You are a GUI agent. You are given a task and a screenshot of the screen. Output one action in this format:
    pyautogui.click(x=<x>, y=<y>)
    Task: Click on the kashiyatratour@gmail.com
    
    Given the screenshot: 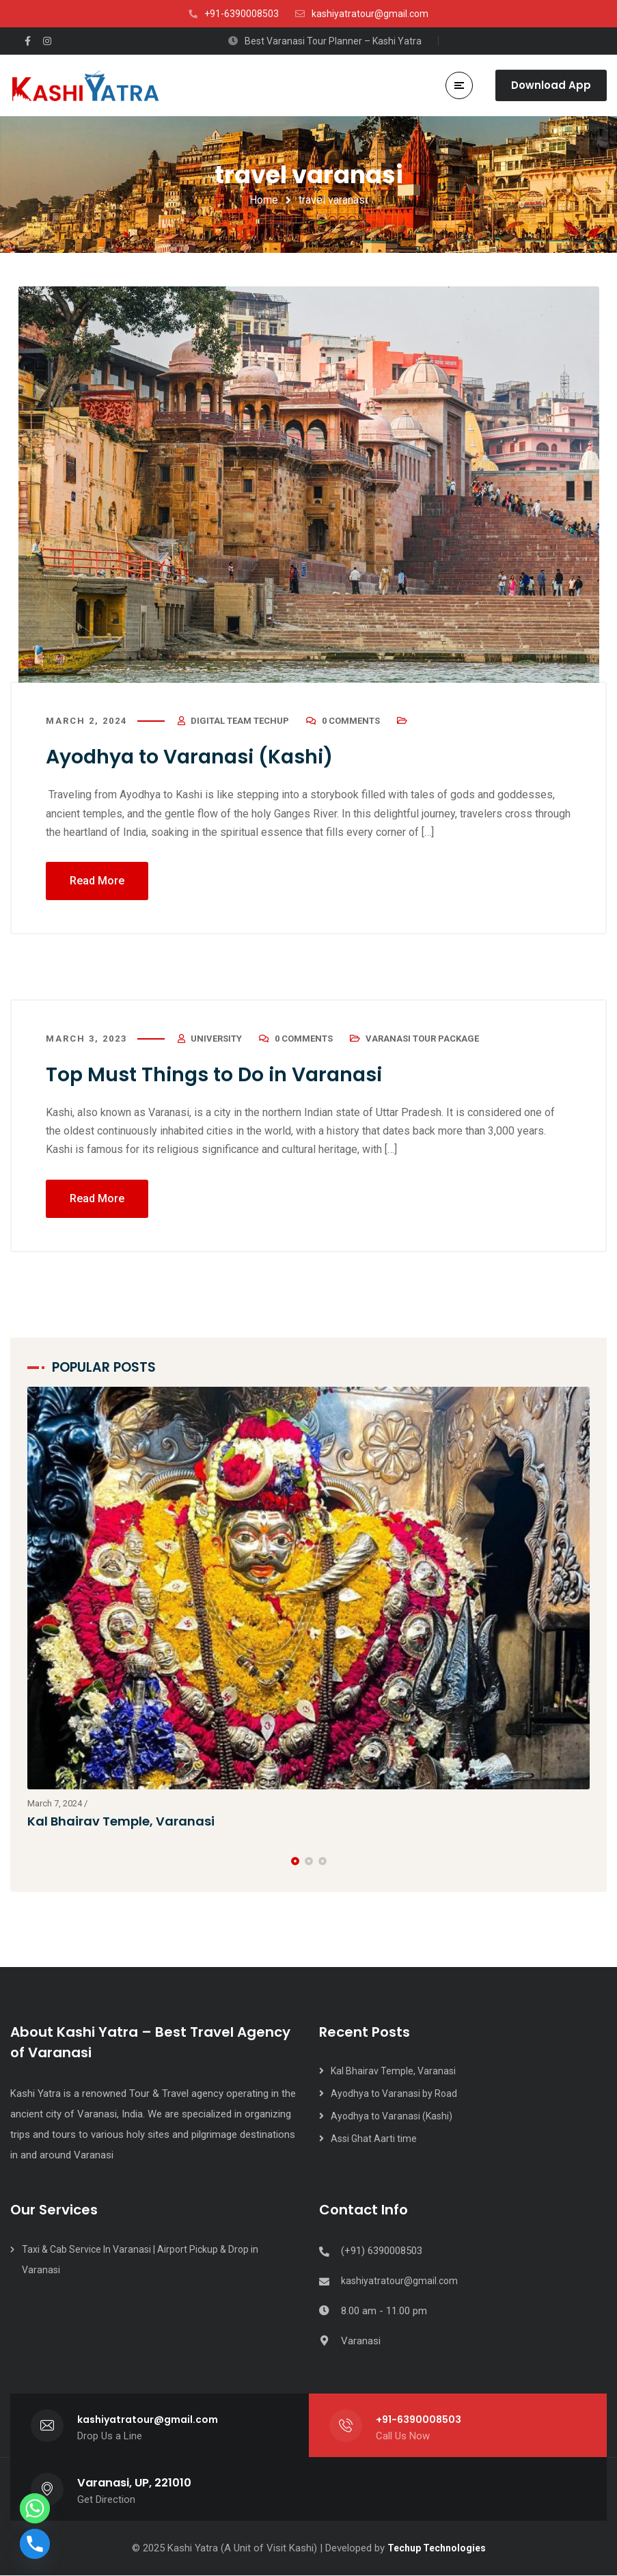 What is the action you would take?
    pyautogui.click(x=399, y=2281)
    